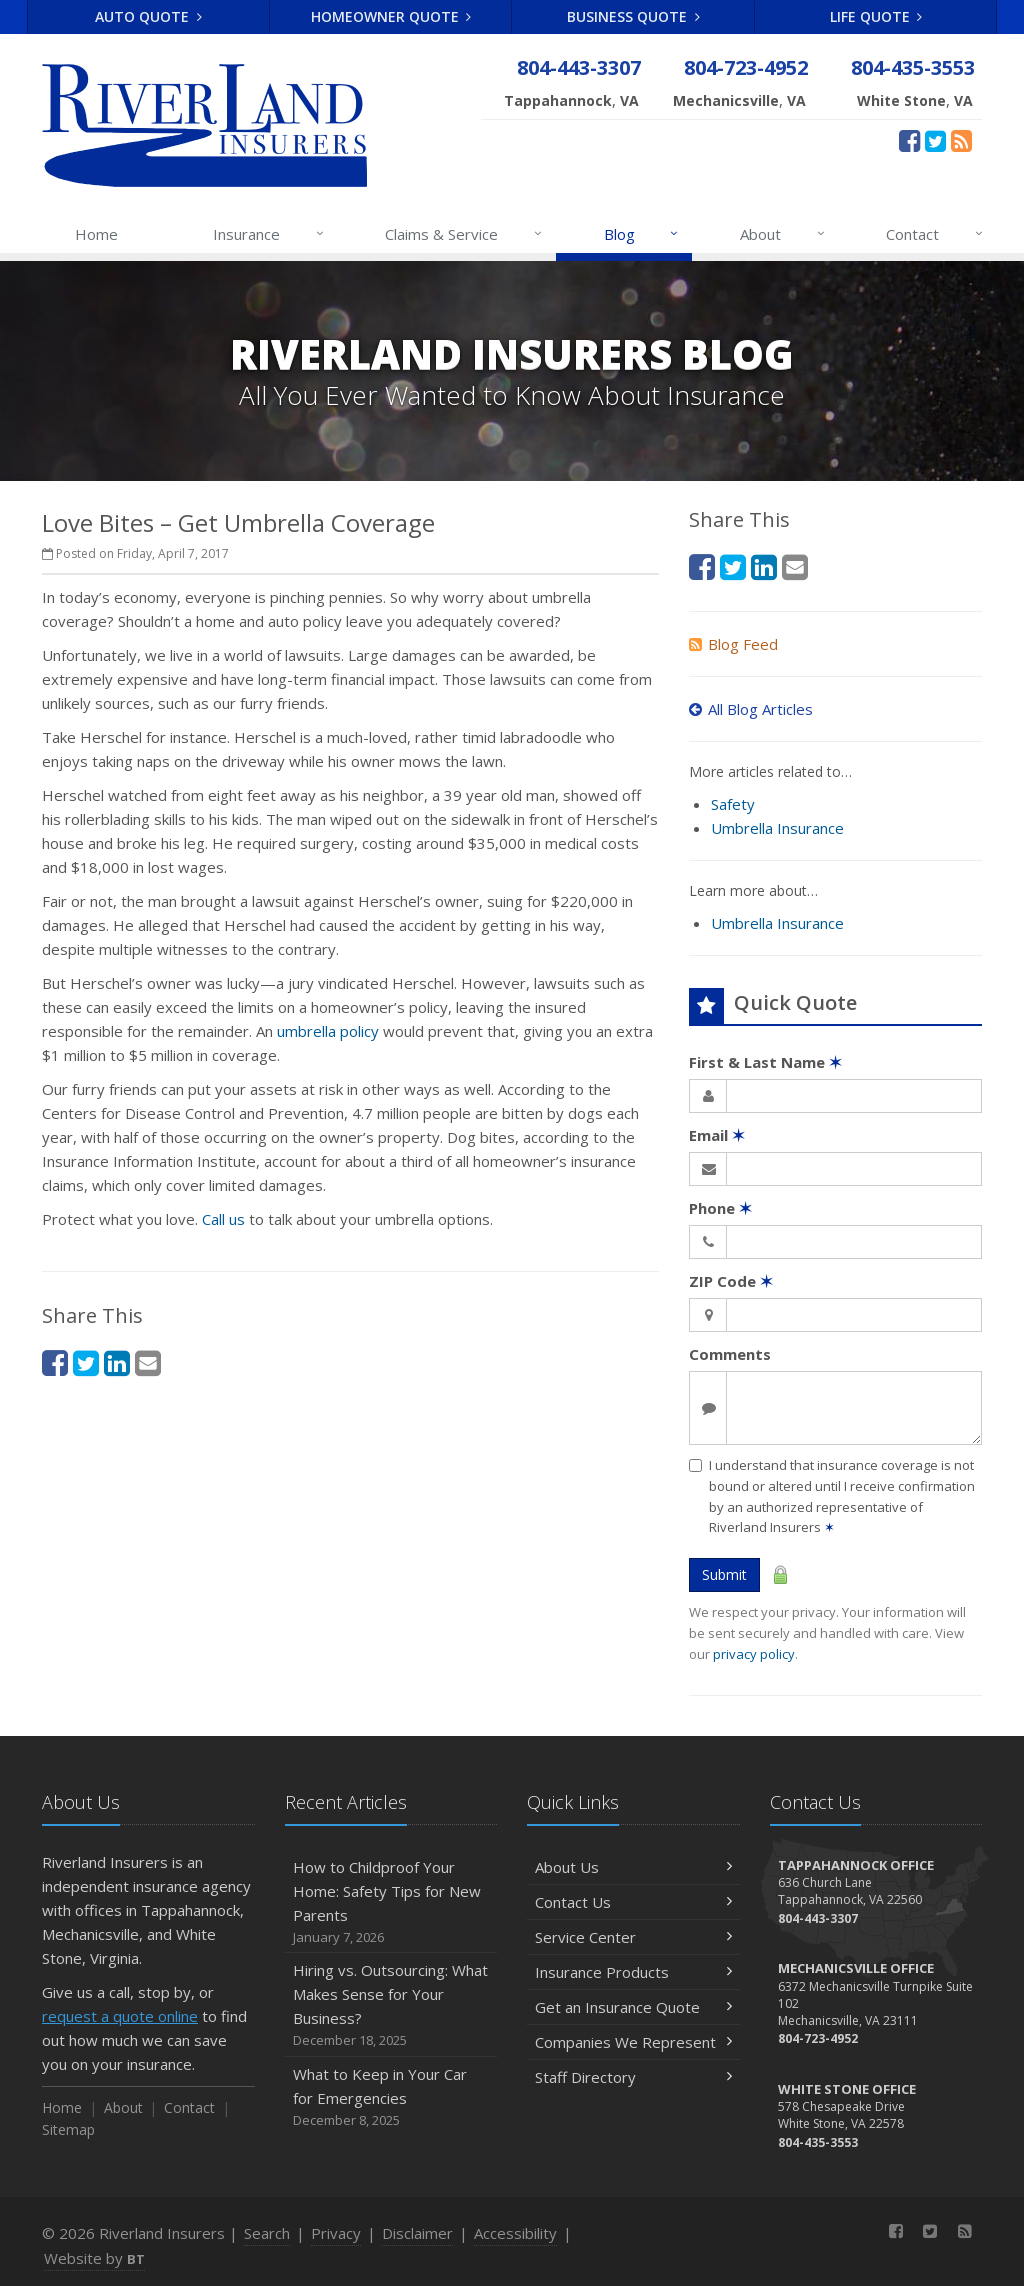 The height and width of the screenshot is (2286, 1024). What do you see at coordinates (783, 234) in the screenshot?
I see `About` at bounding box center [783, 234].